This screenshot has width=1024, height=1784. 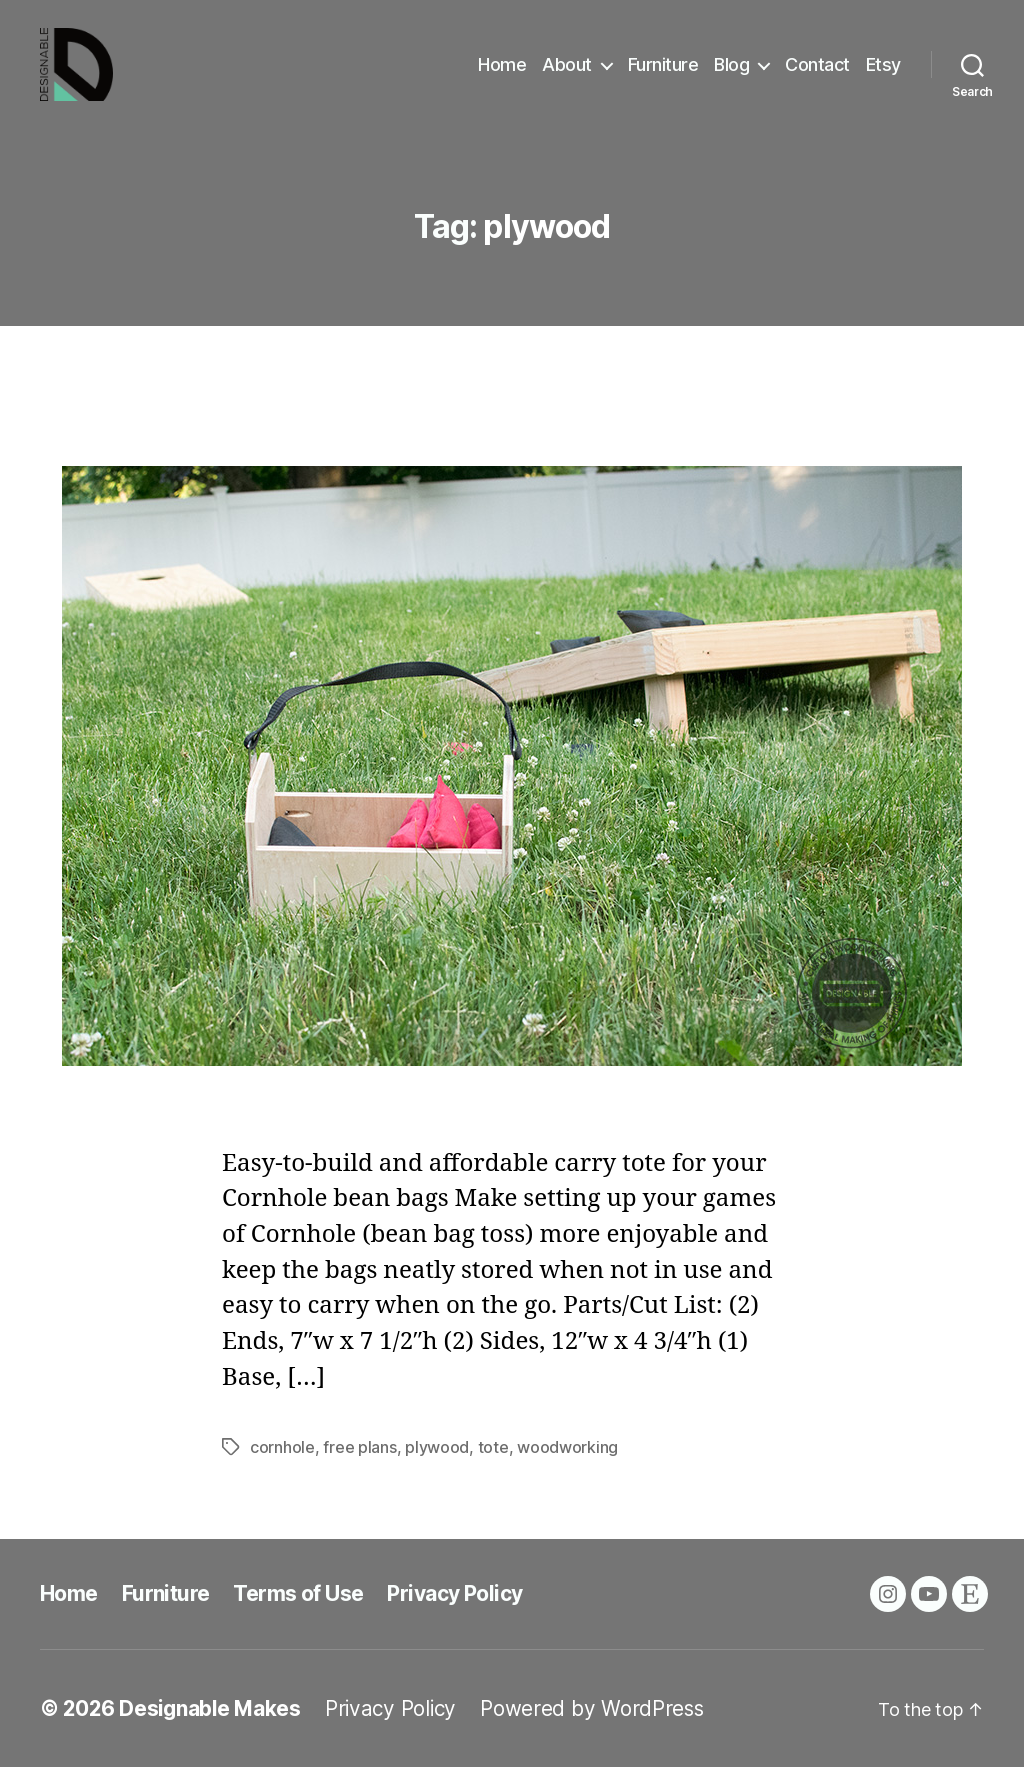 What do you see at coordinates (298, 1610) in the screenshot?
I see `Terms of Use` at bounding box center [298, 1610].